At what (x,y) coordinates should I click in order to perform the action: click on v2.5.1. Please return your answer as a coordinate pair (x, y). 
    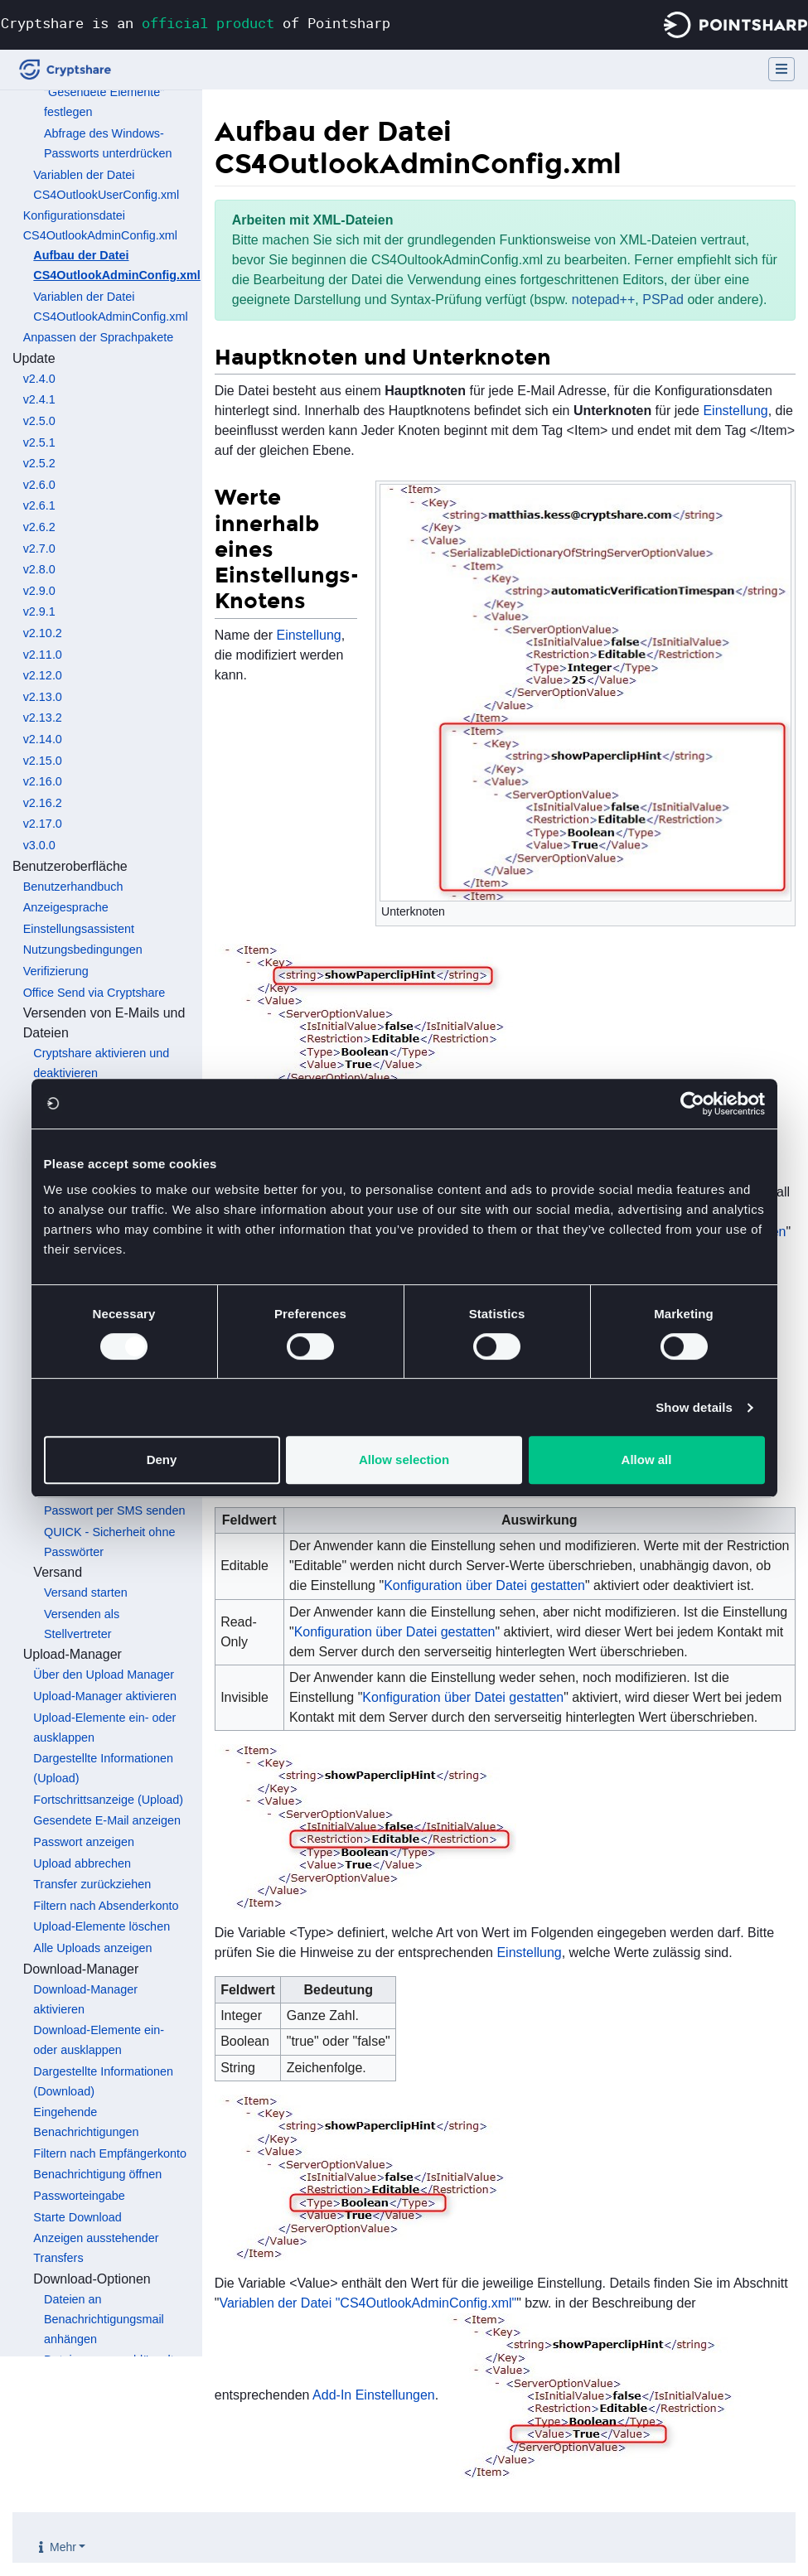
    Looking at the image, I should click on (39, 442).